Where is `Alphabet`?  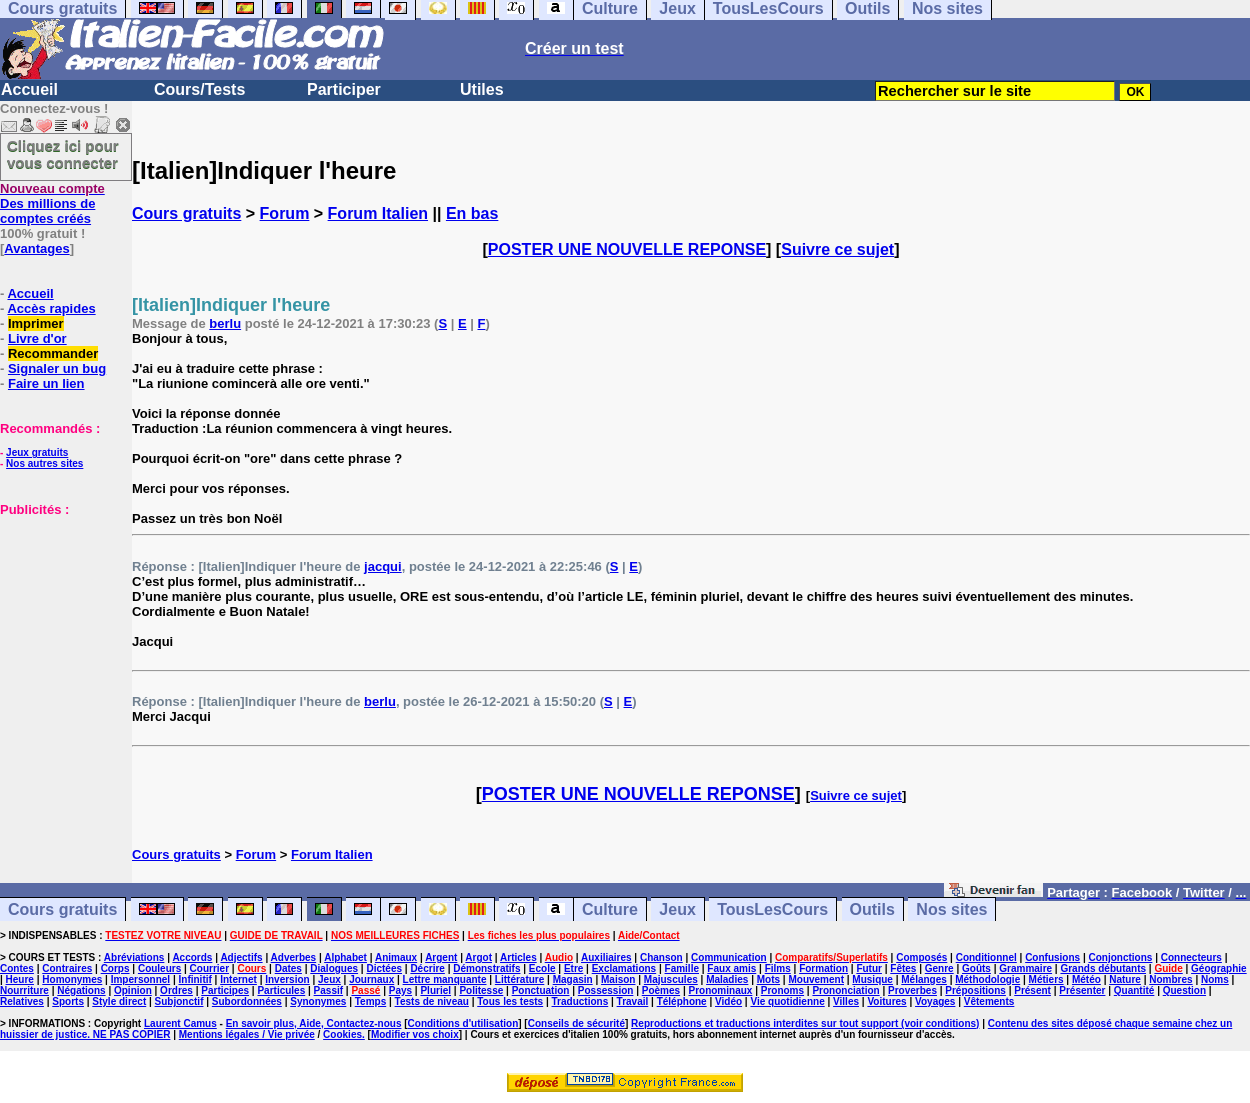
Alphabet is located at coordinates (345, 957).